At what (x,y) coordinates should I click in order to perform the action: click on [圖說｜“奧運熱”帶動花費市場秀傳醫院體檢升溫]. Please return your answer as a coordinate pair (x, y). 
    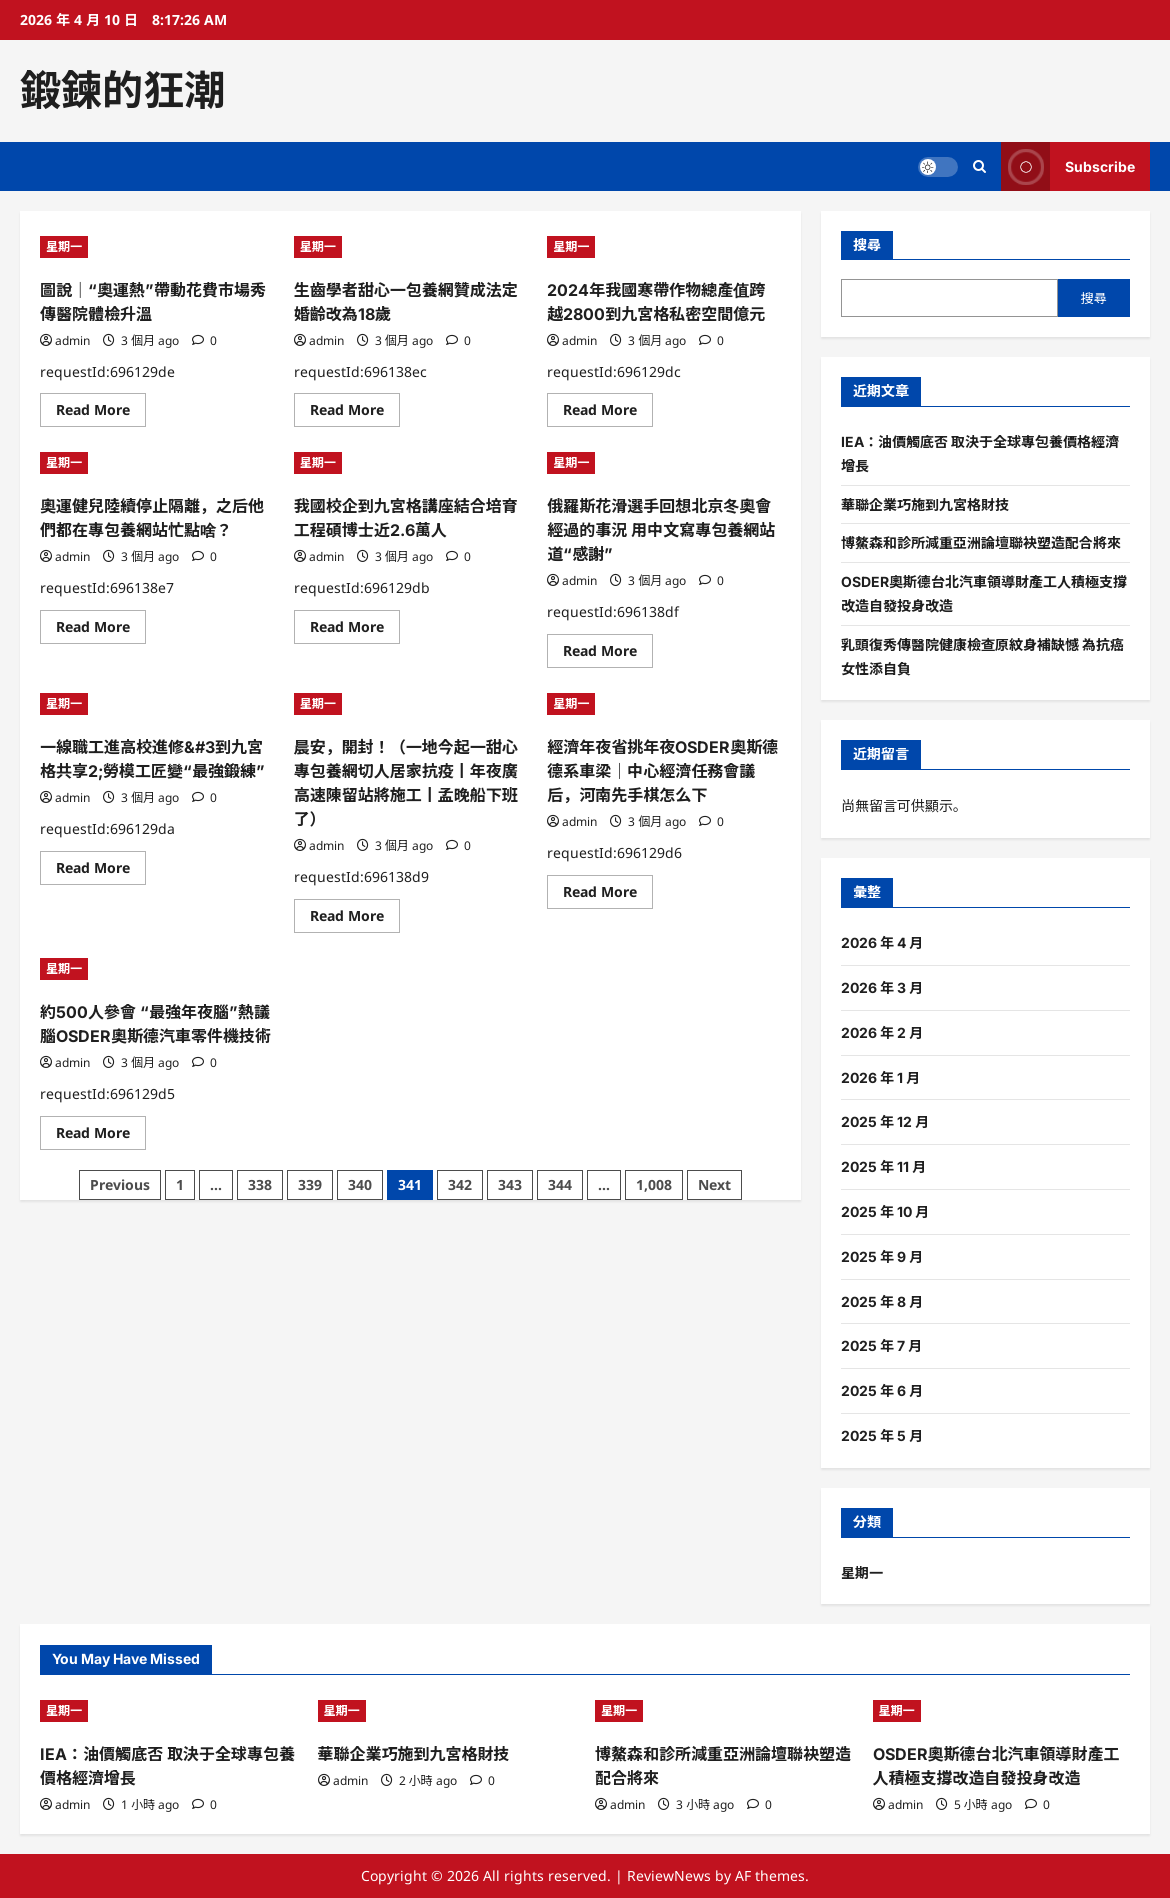
    Looking at the image, I should click on (157, 247).